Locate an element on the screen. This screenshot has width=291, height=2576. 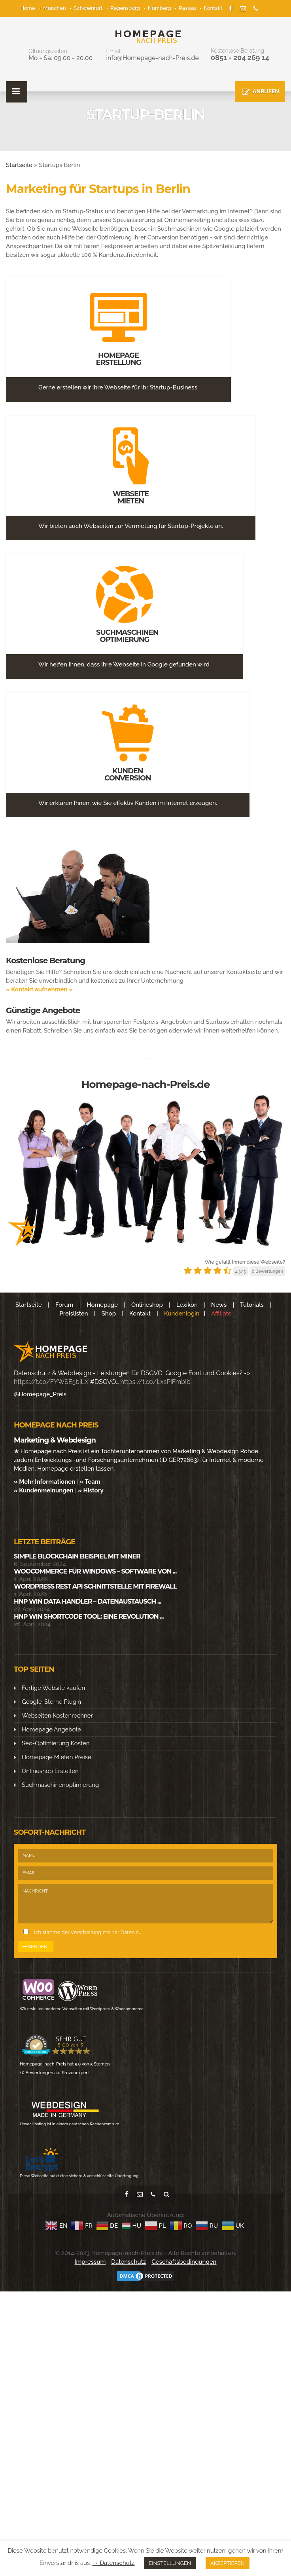
Impressum is located at coordinates (90, 2261).